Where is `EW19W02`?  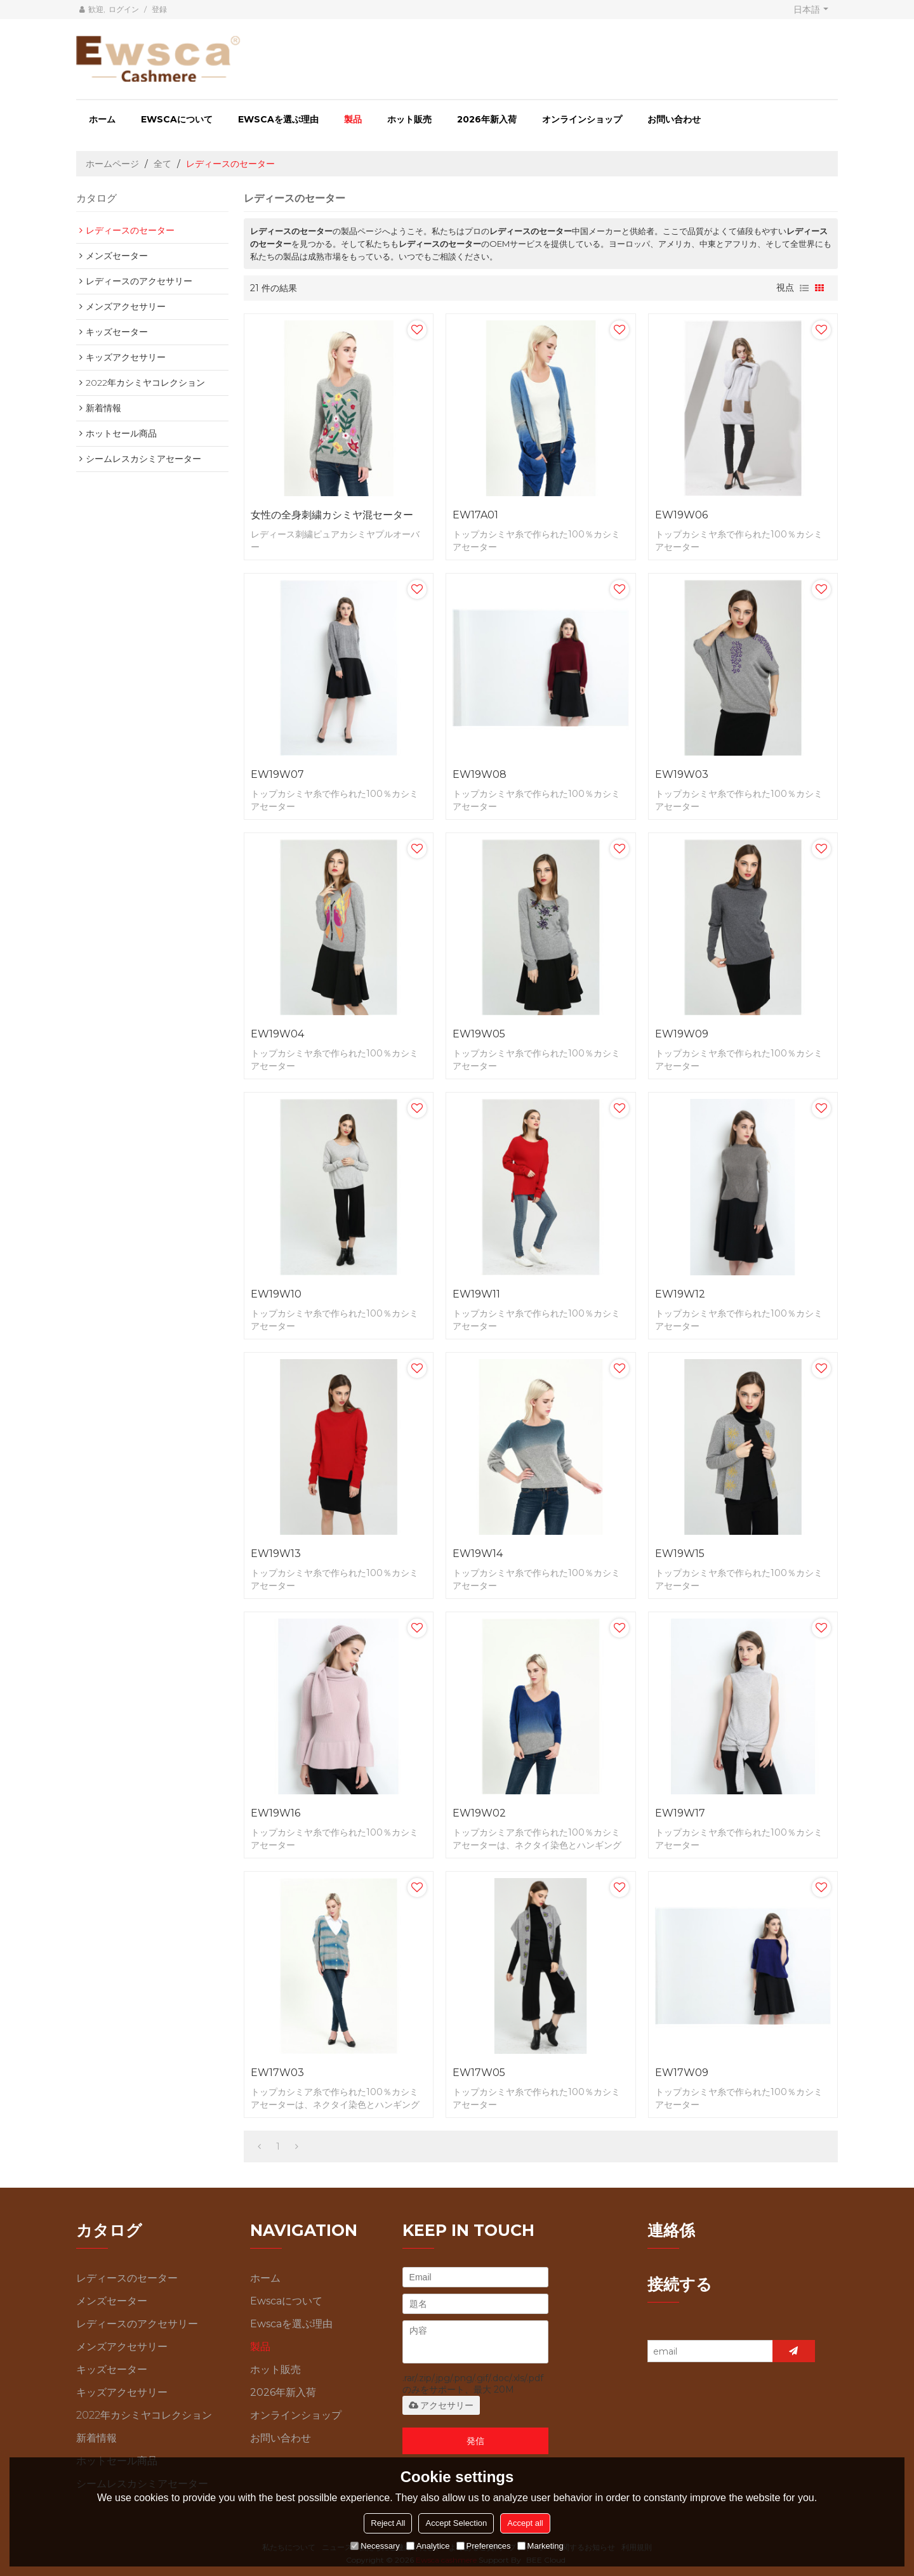 EW19W02 is located at coordinates (479, 1813).